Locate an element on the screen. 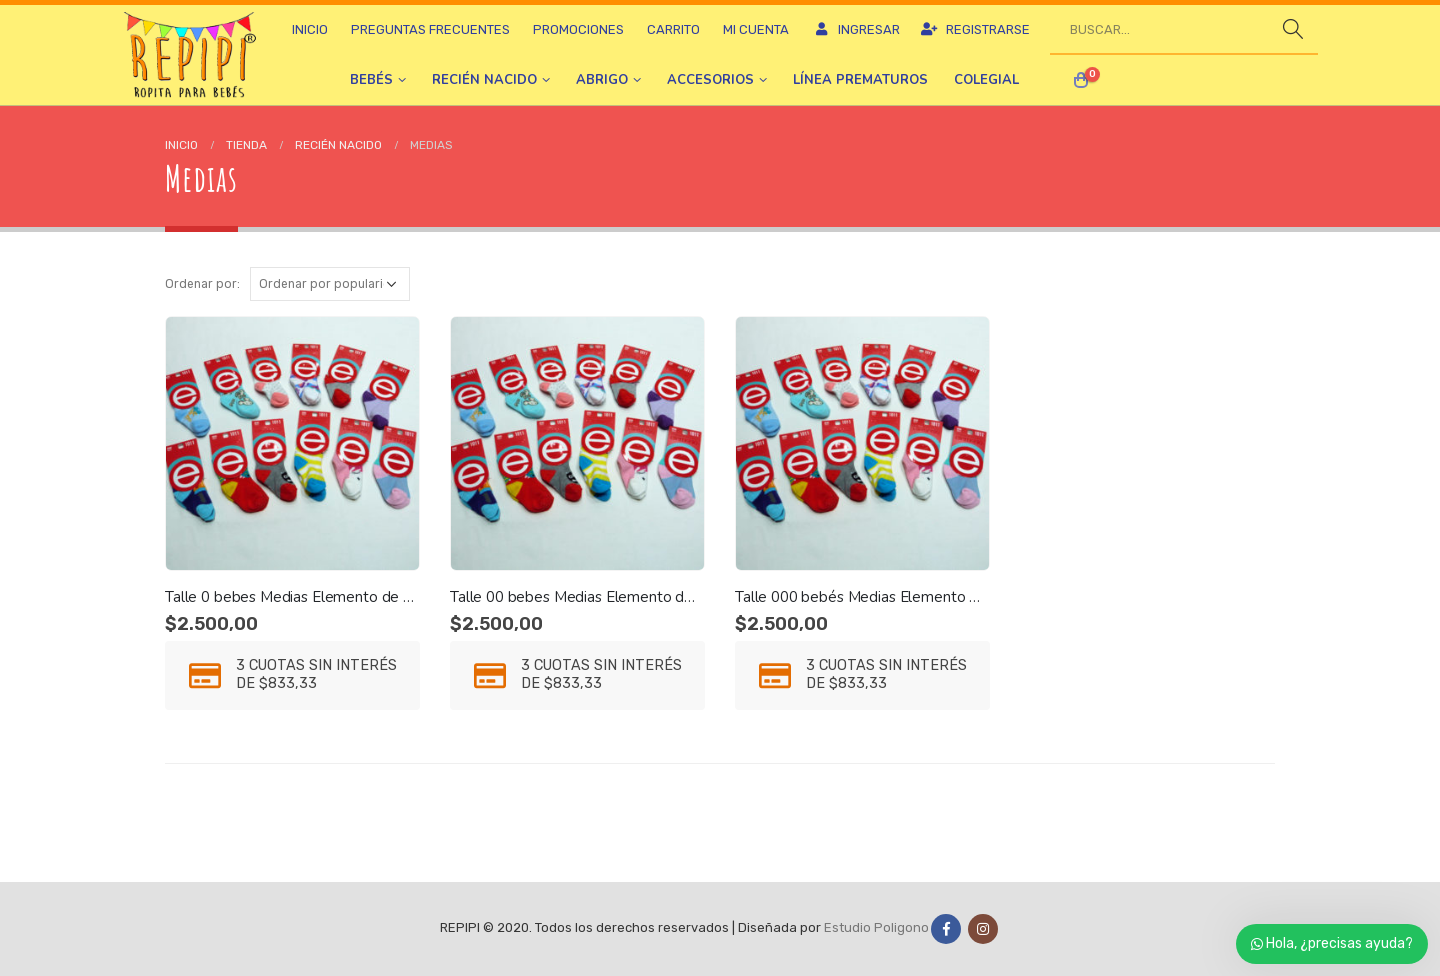 The image size is (1440, 976). Mi cuenta is located at coordinates (756, 29).